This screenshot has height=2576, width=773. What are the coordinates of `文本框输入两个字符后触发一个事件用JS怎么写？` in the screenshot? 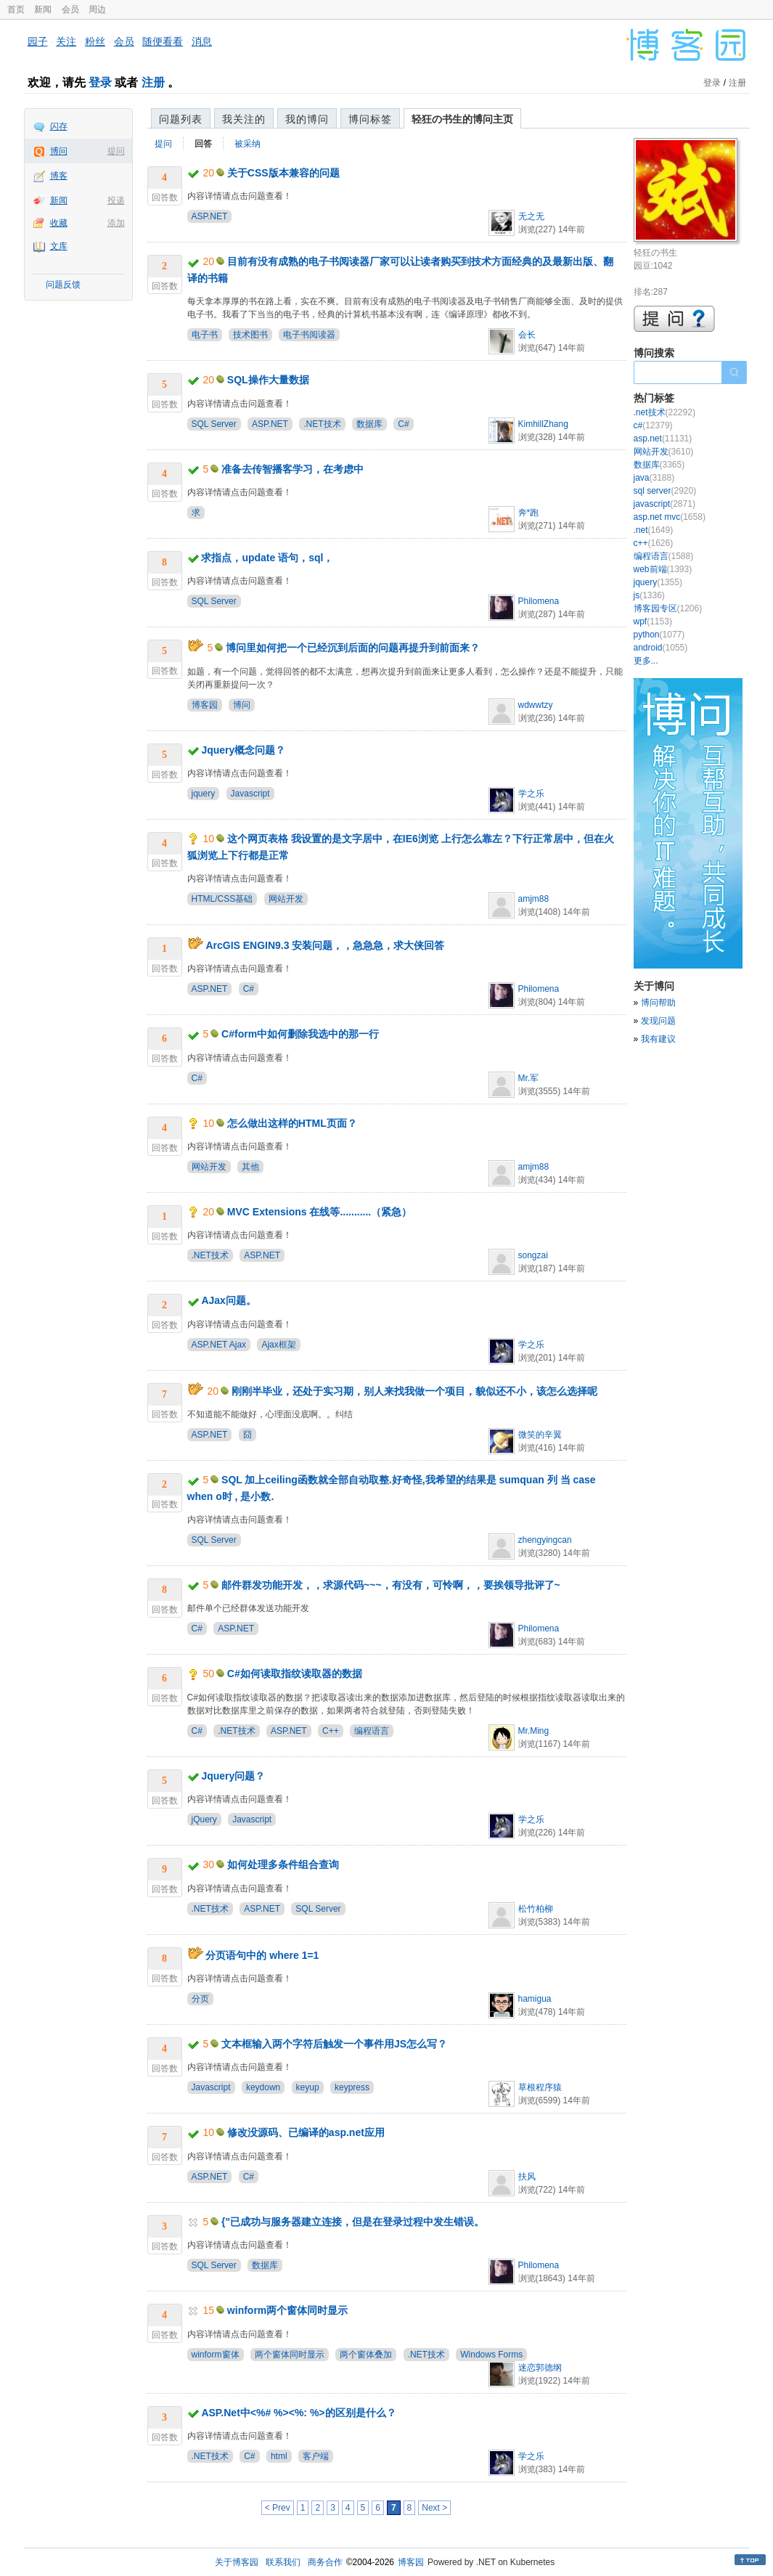 It's located at (334, 2044).